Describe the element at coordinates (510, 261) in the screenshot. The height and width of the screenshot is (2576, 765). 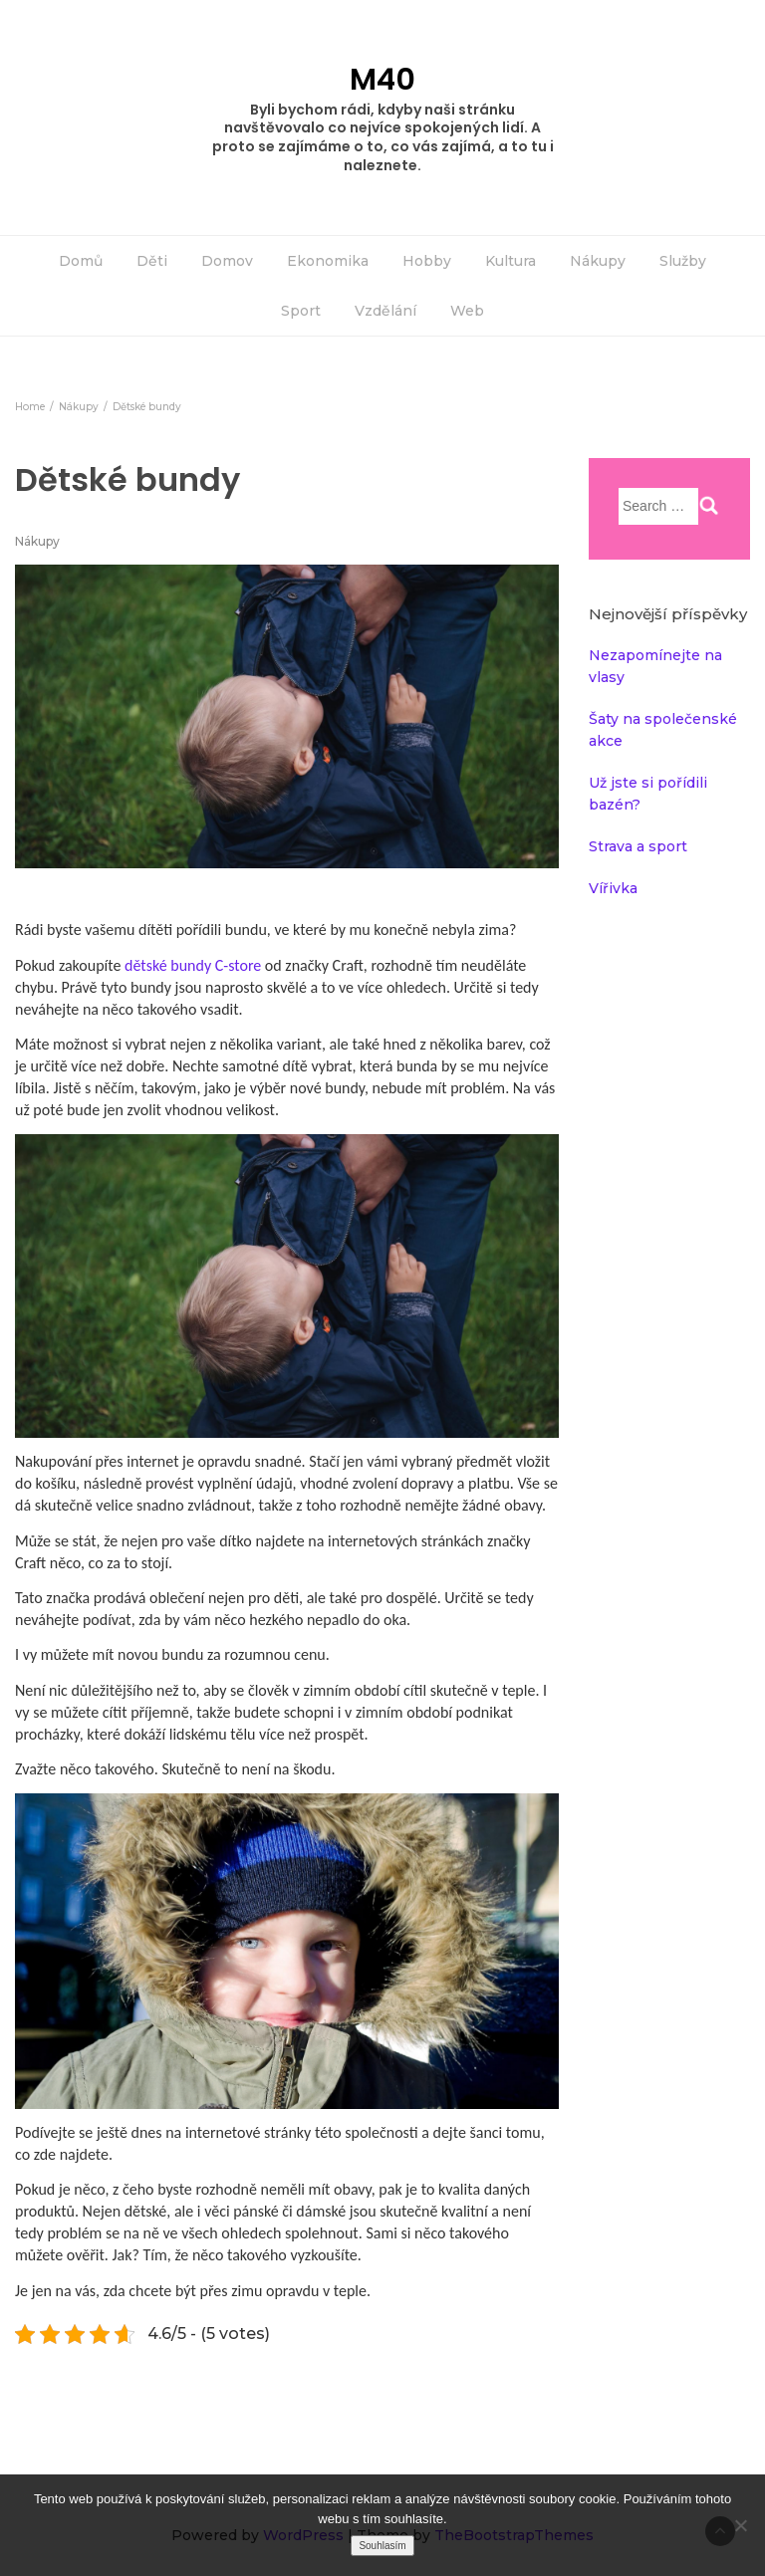
I see `Kultura` at that location.